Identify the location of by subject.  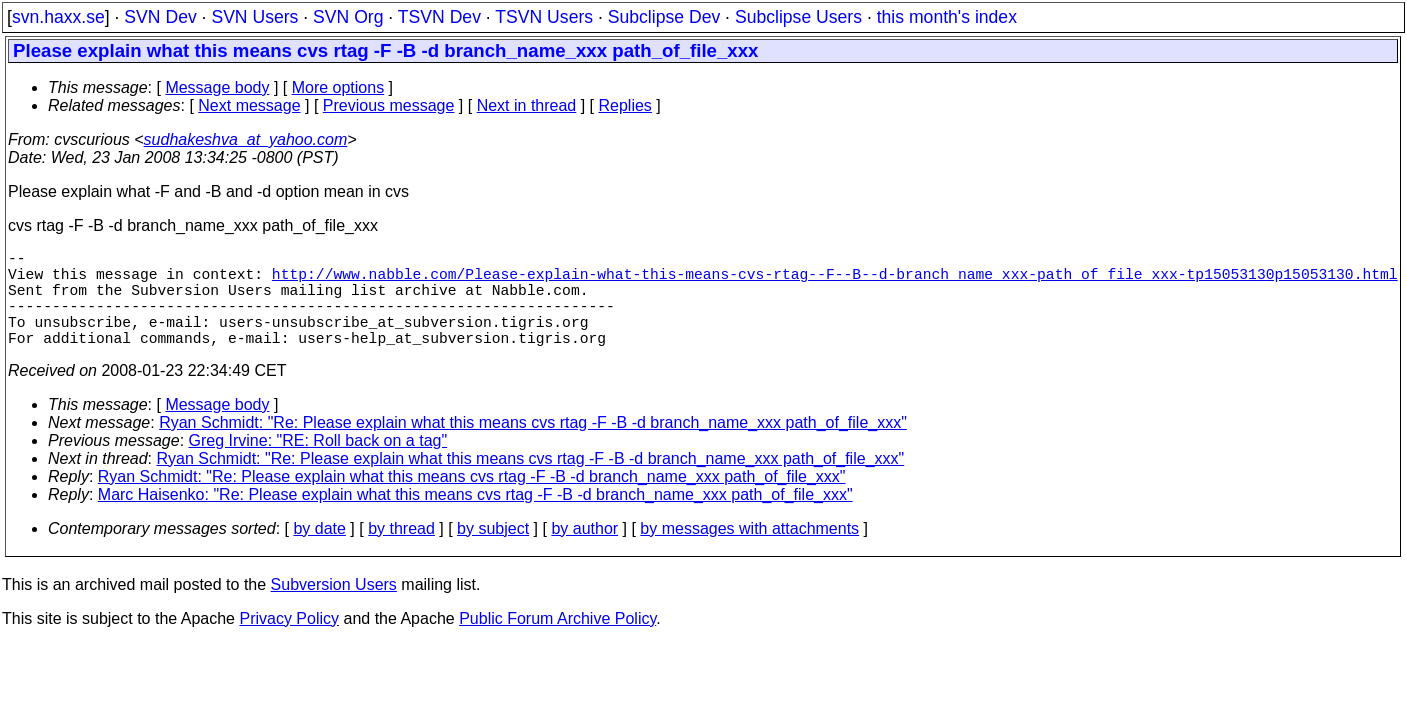
(493, 552).